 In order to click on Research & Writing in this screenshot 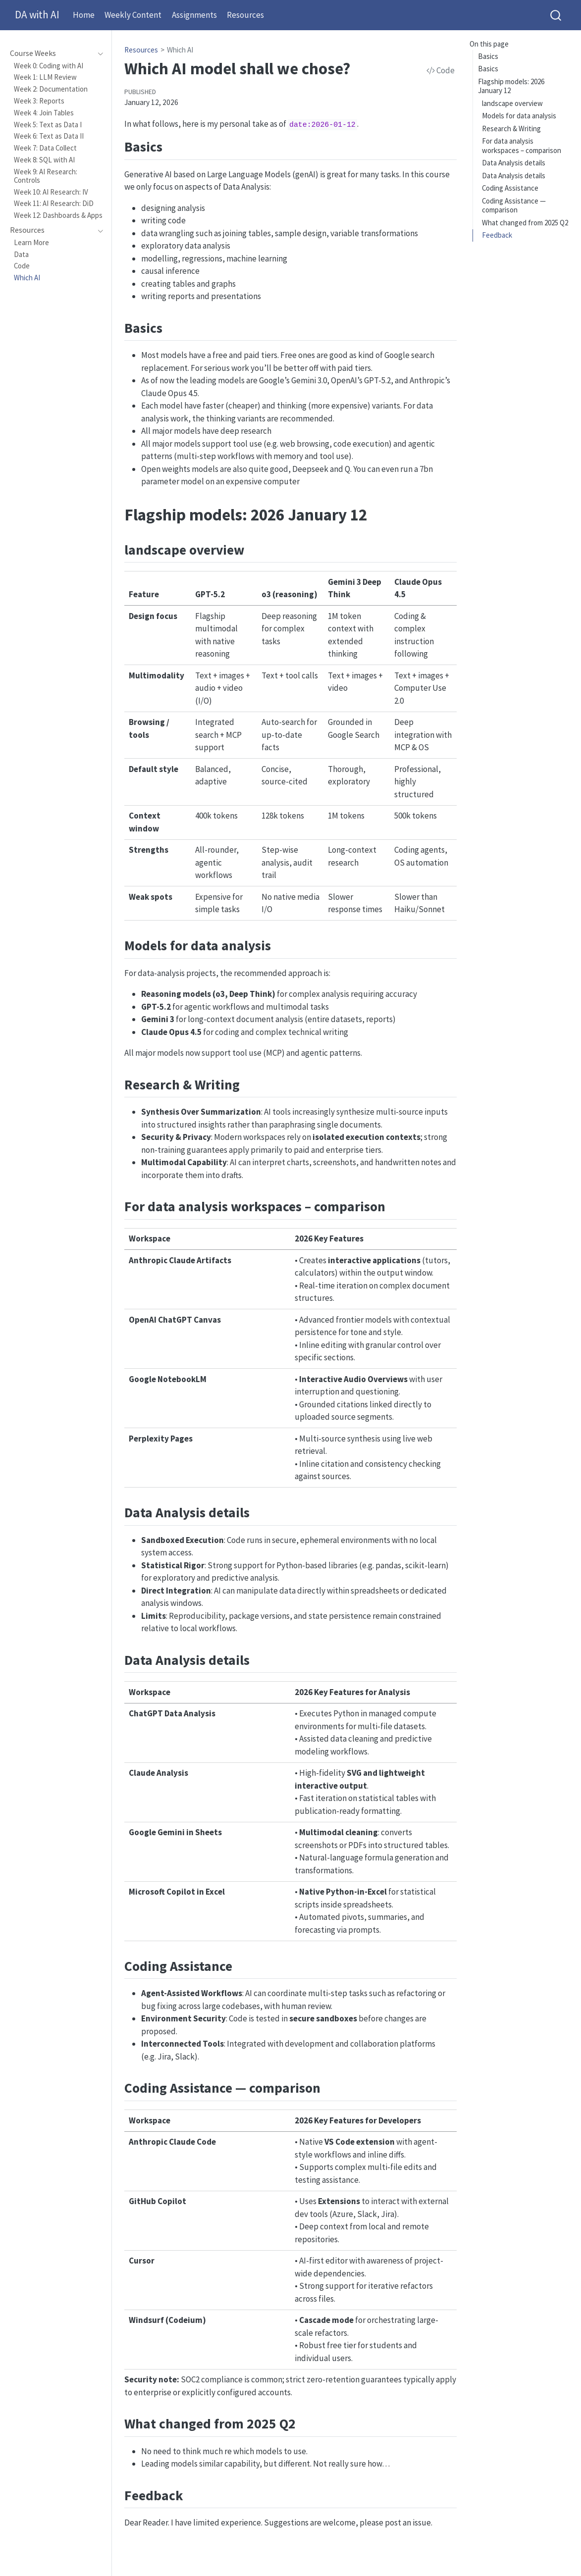, I will do `click(511, 128)`.